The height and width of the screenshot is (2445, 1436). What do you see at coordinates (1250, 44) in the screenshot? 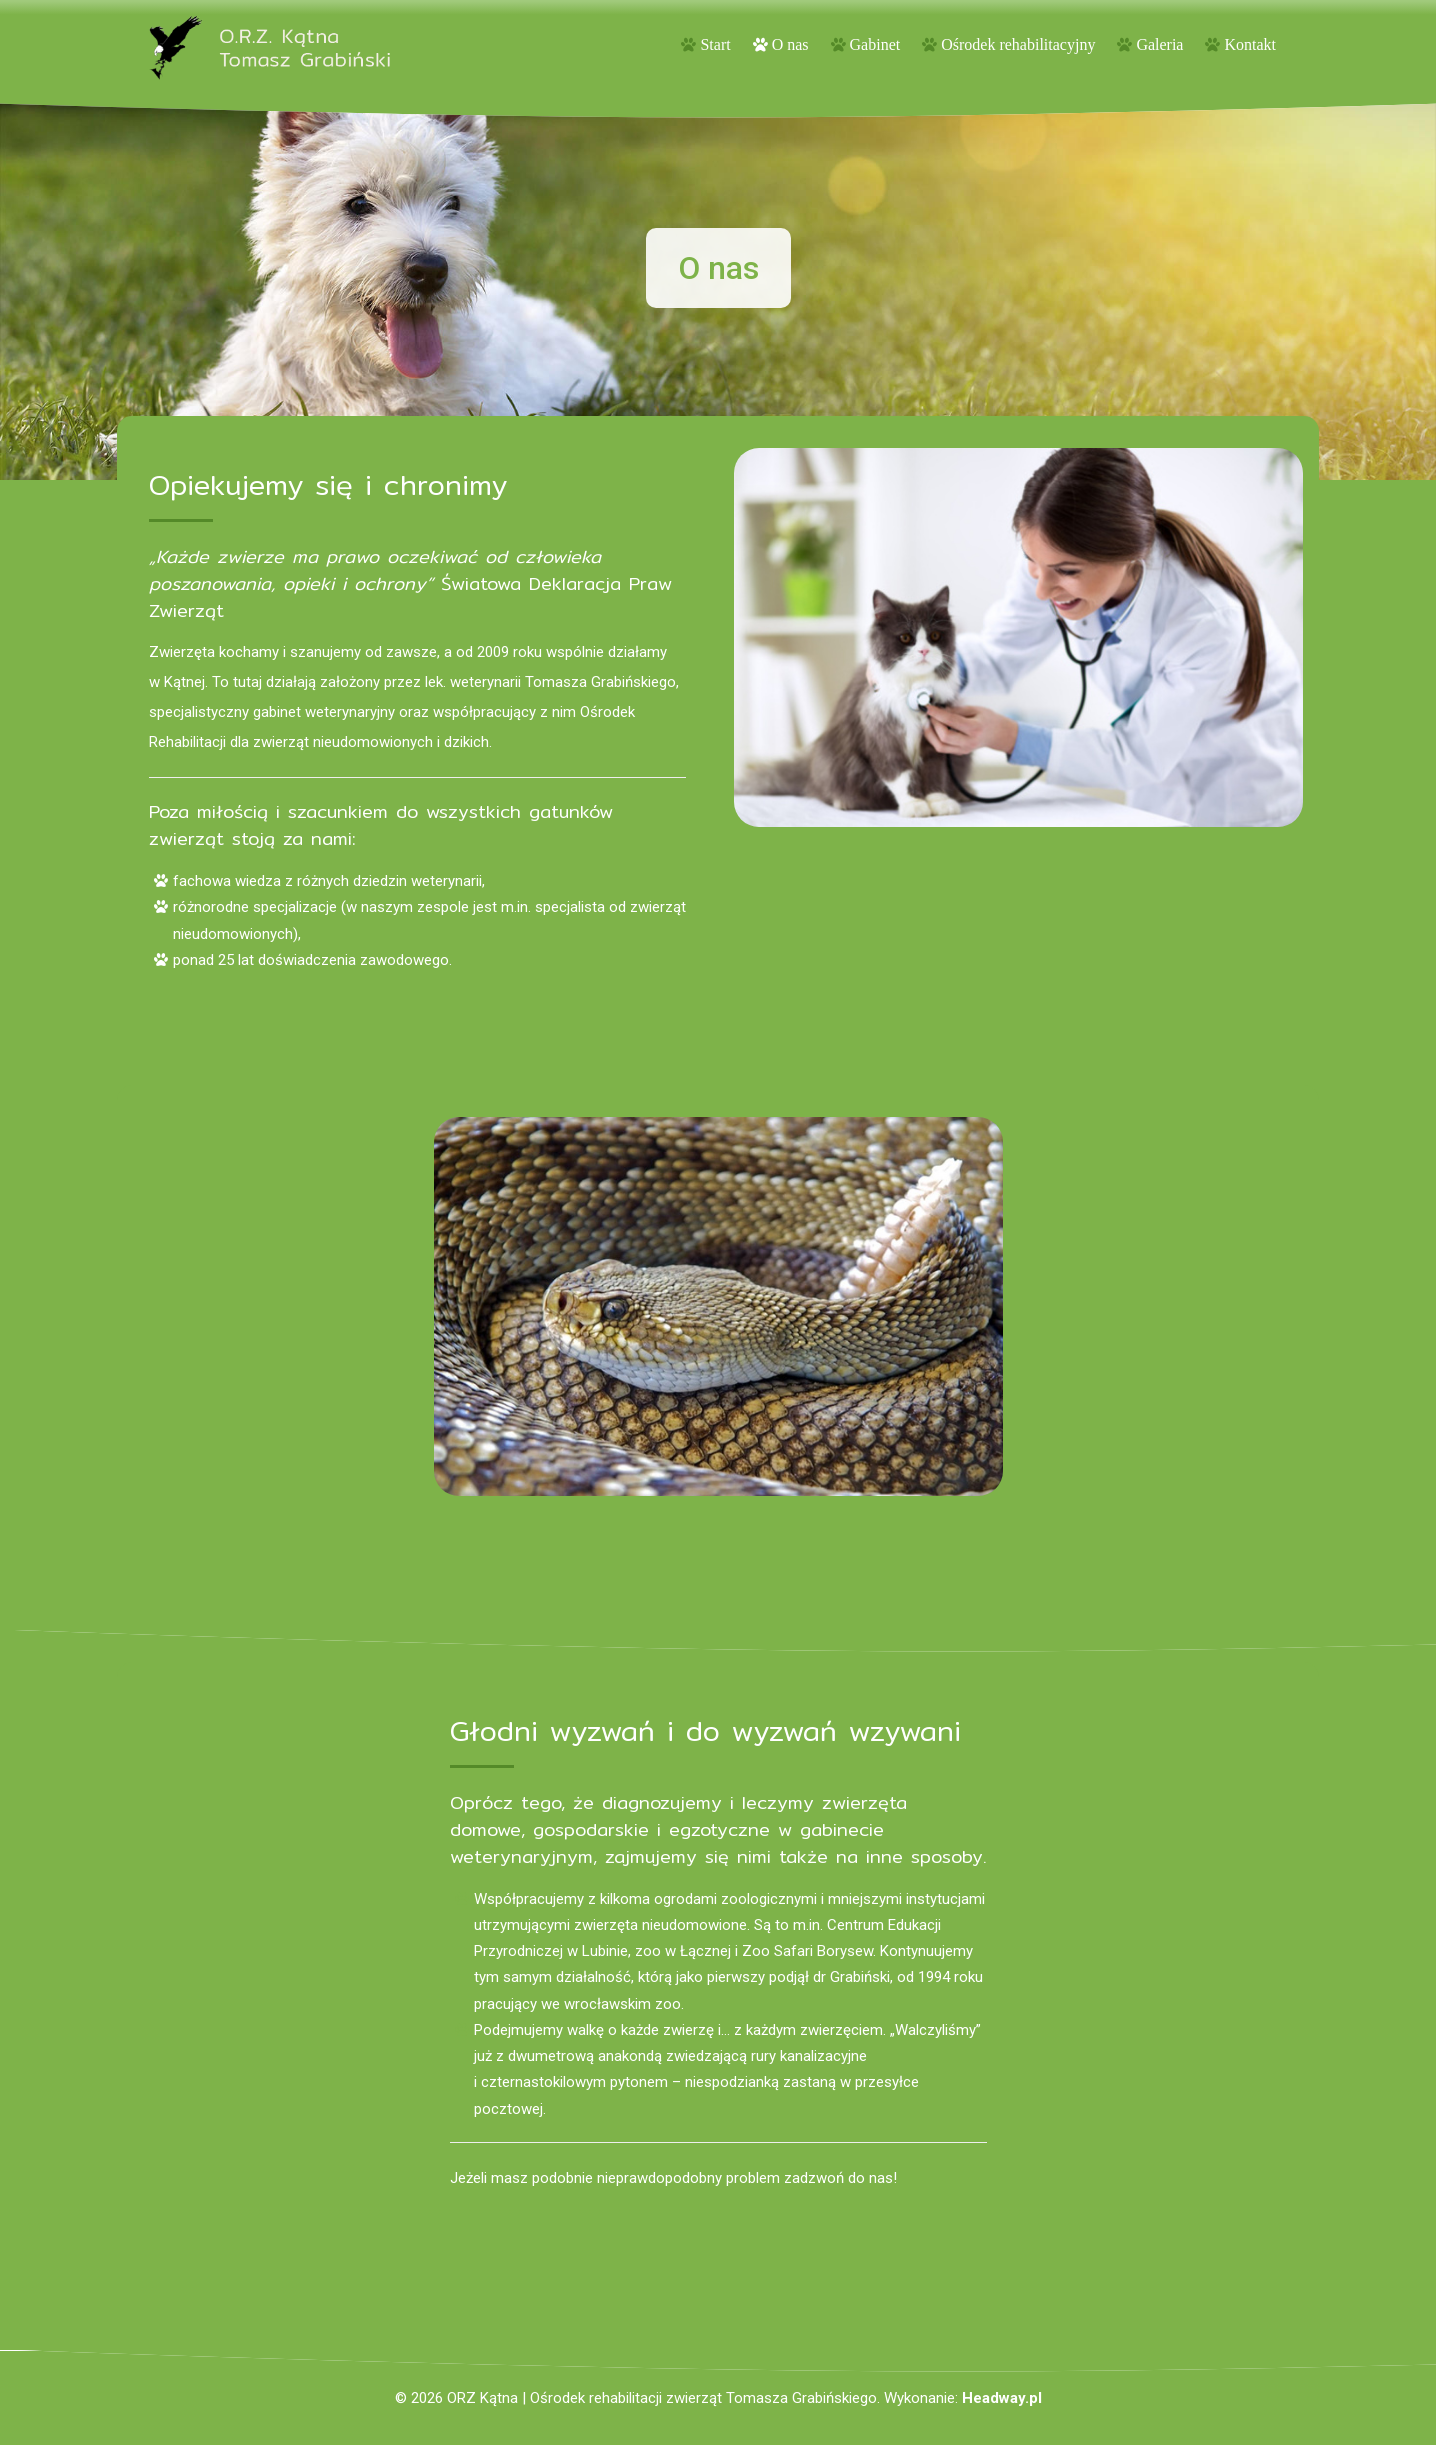
I see `Kontakt` at bounding box center [1250, 44].